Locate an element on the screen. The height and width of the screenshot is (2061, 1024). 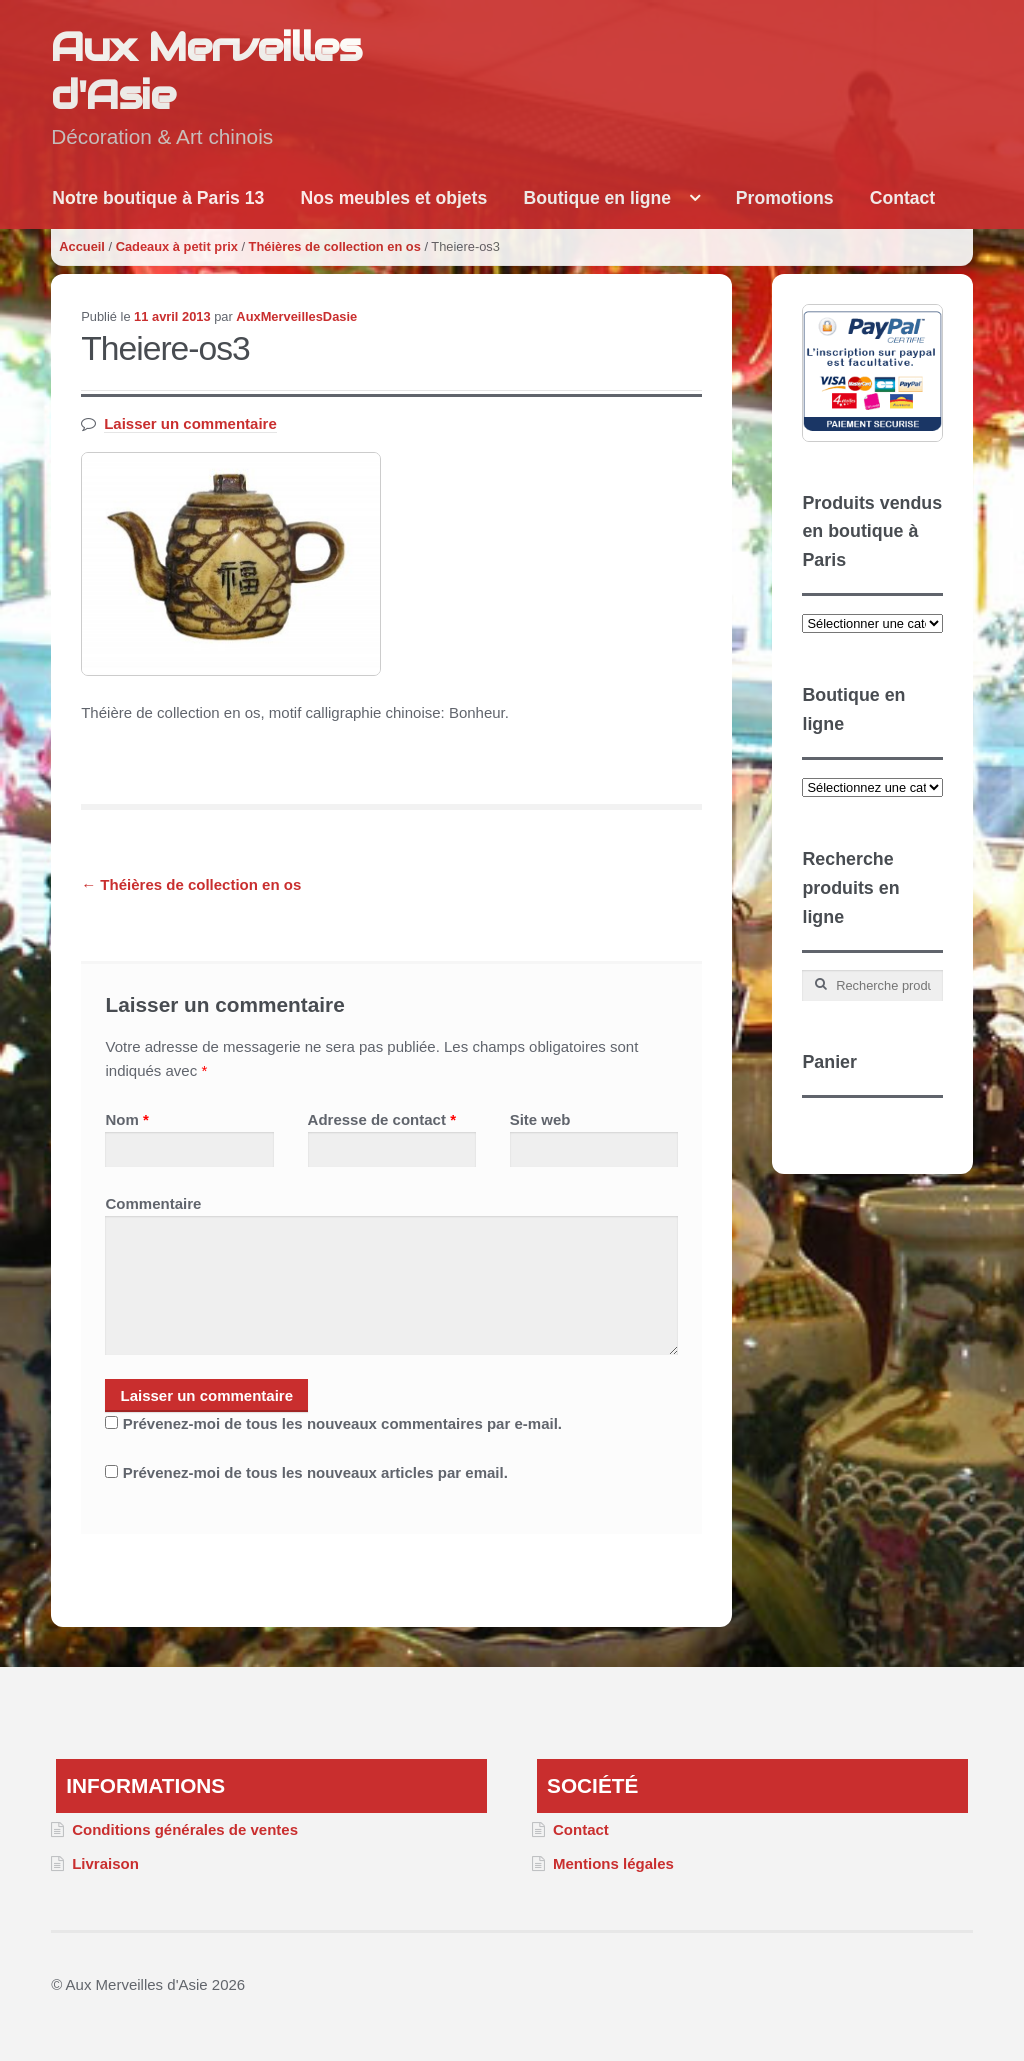
Prévenez-moi de tous les nouveaux commentaires par e-mail. is located at coordinates (342, 1423).